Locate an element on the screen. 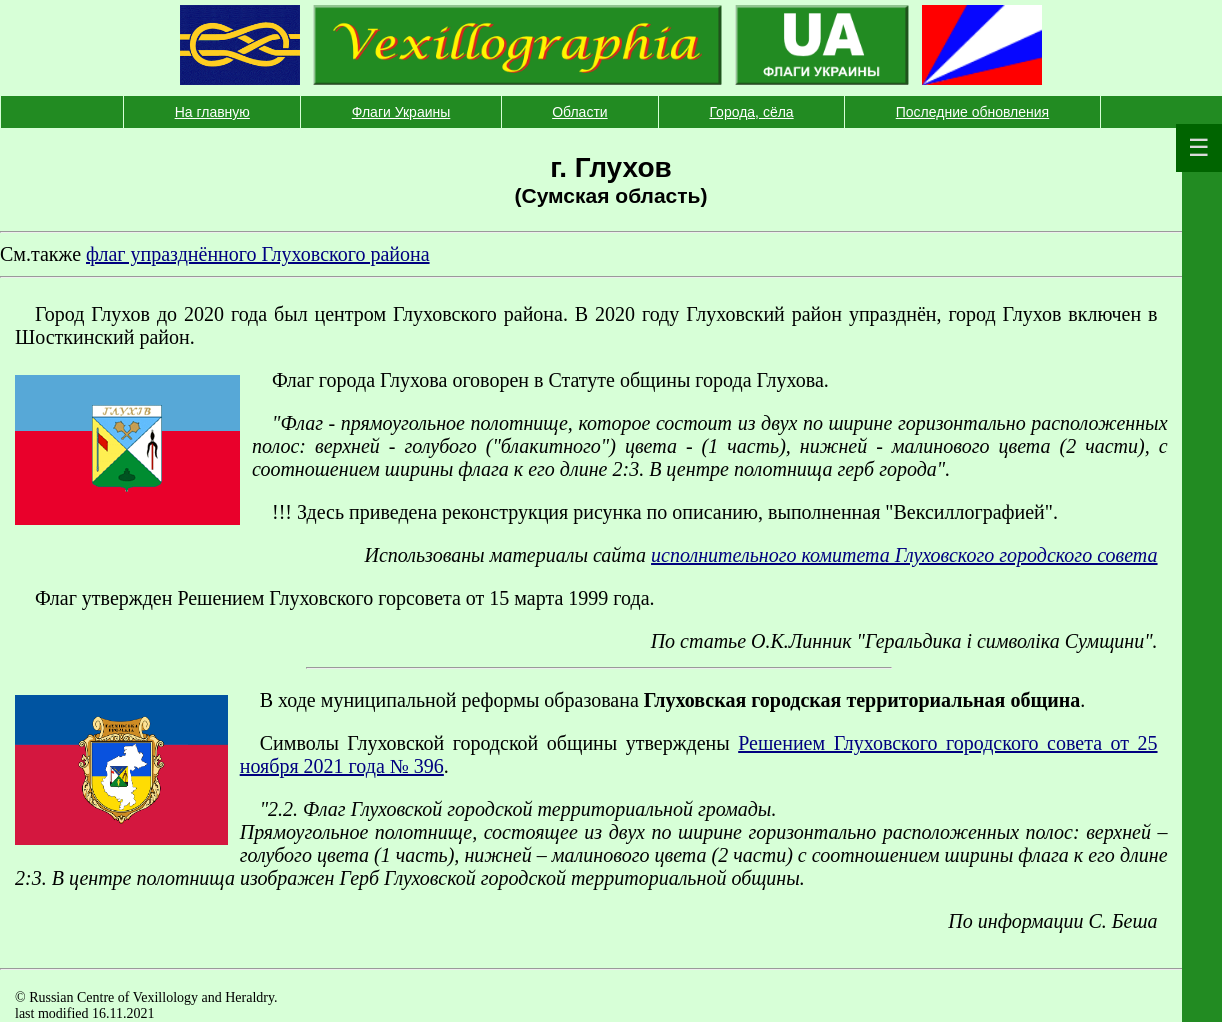 This screenshot has height=1022, width=1222. Флаги Украины is located at coordinates (401, 112).